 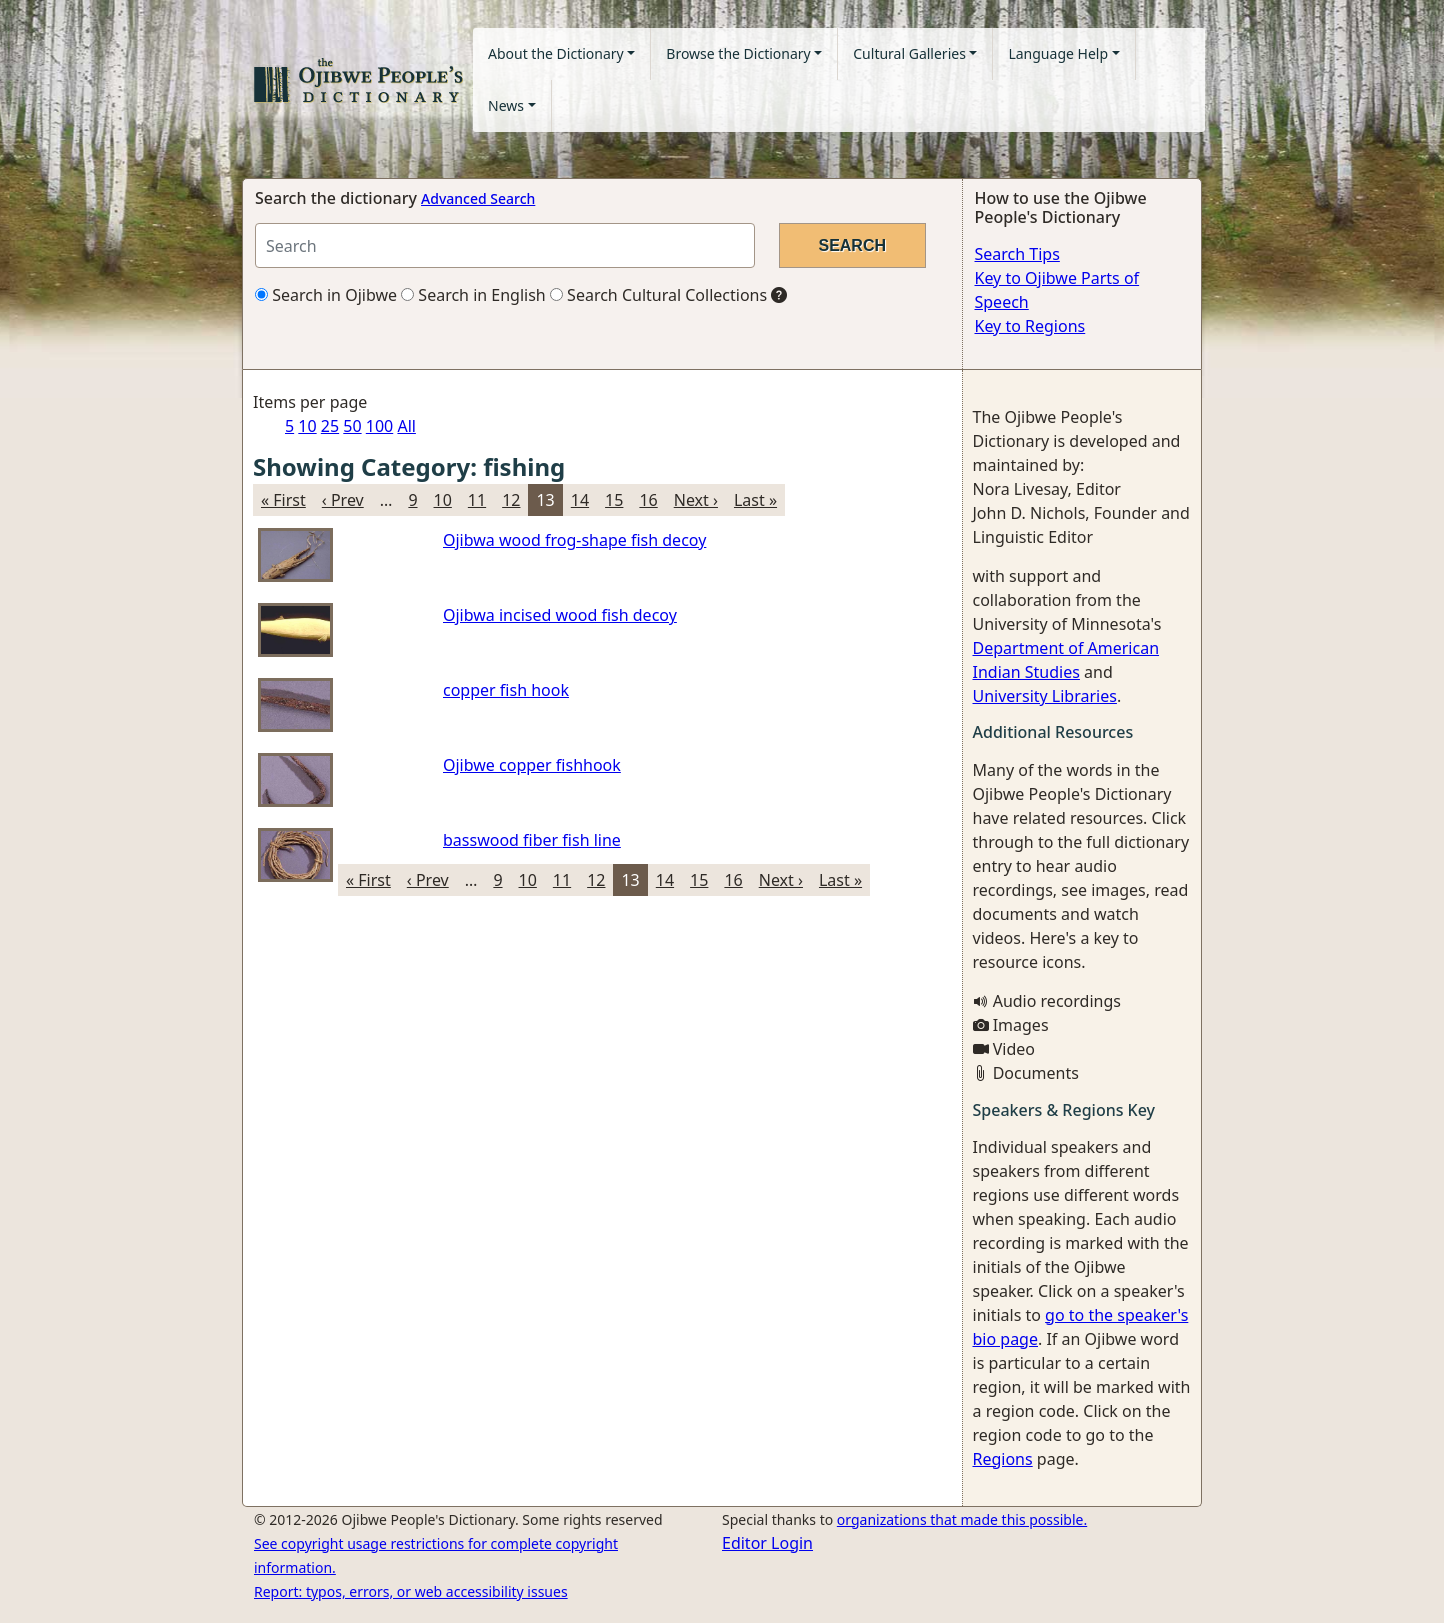 What do you see at coordinates (767, 1543) in the screenshot?
I see `Editor Login` at bounding box center [767, 1543].